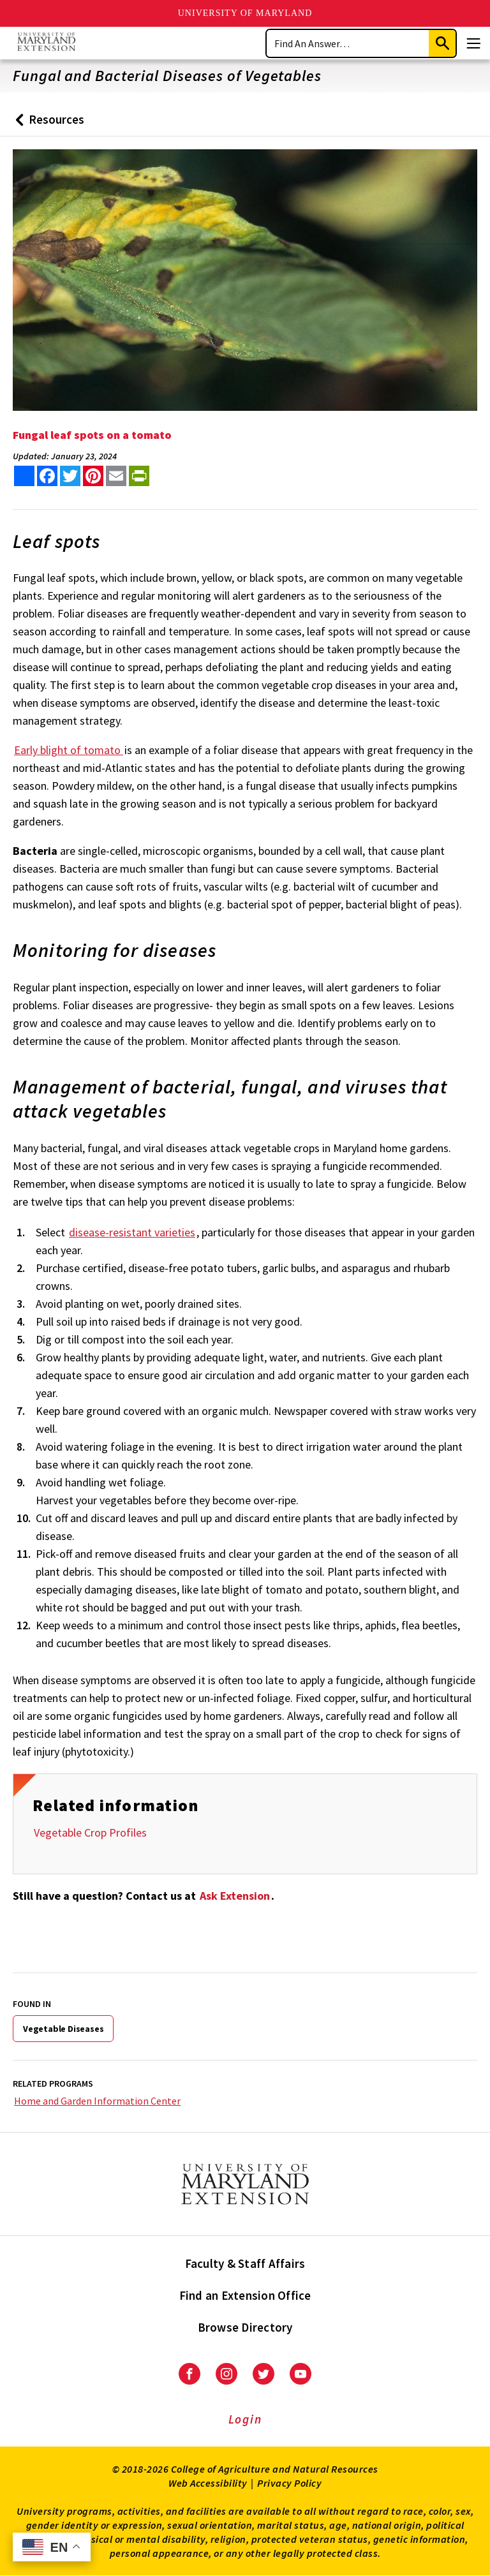 The height and width of the screenshot is (2576, 490). Describe the element at coordinates (63, 2028) in the screenshot. I see `Vegetable Diseases` at that location.